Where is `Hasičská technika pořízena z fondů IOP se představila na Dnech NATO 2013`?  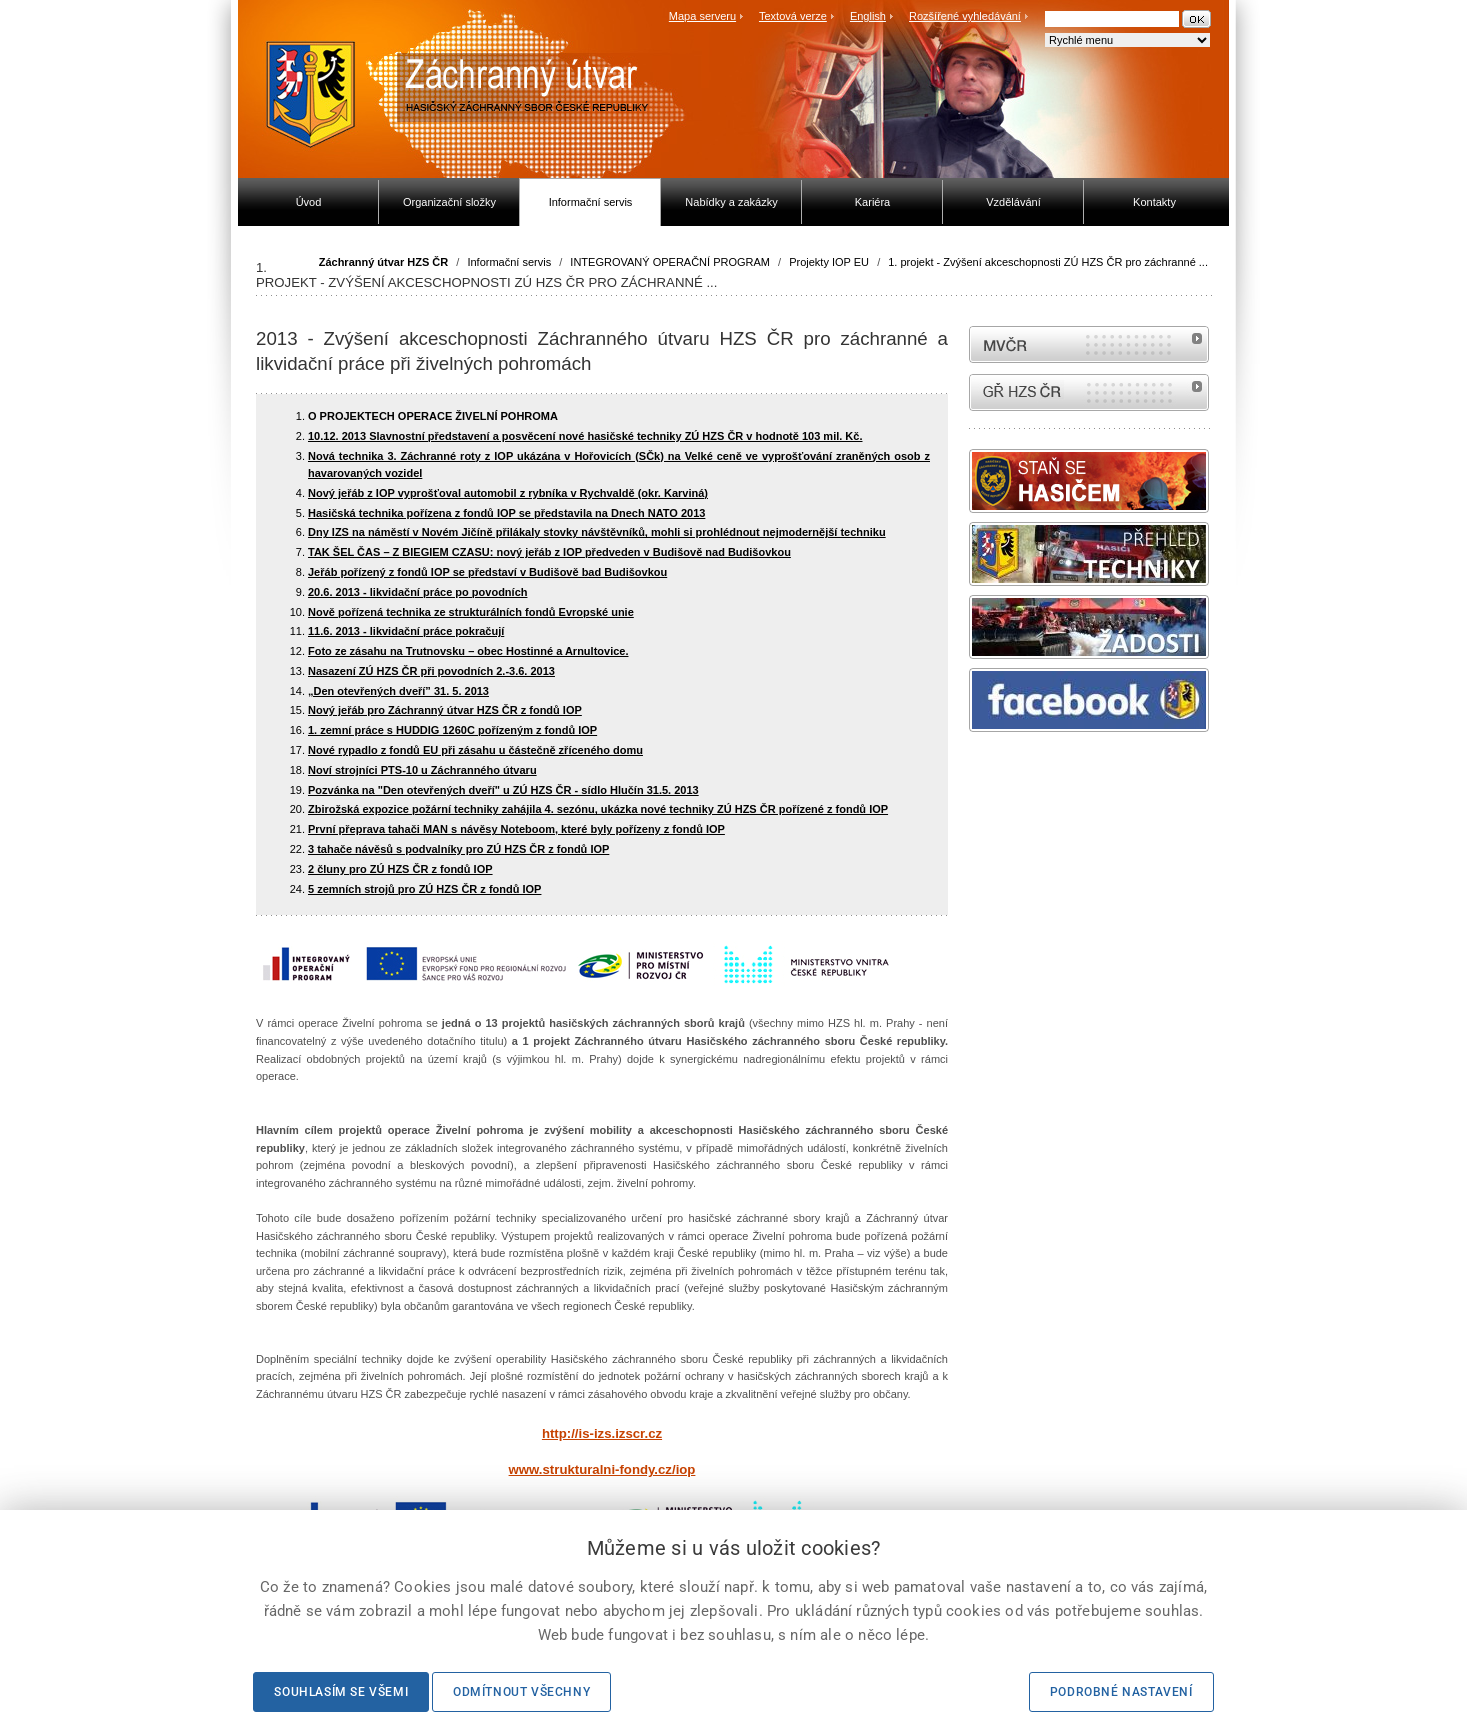
Hasičská technika pořízena z fondů IOP se představila na Dnech NATO 2013 is located at coordinates (506, 513).